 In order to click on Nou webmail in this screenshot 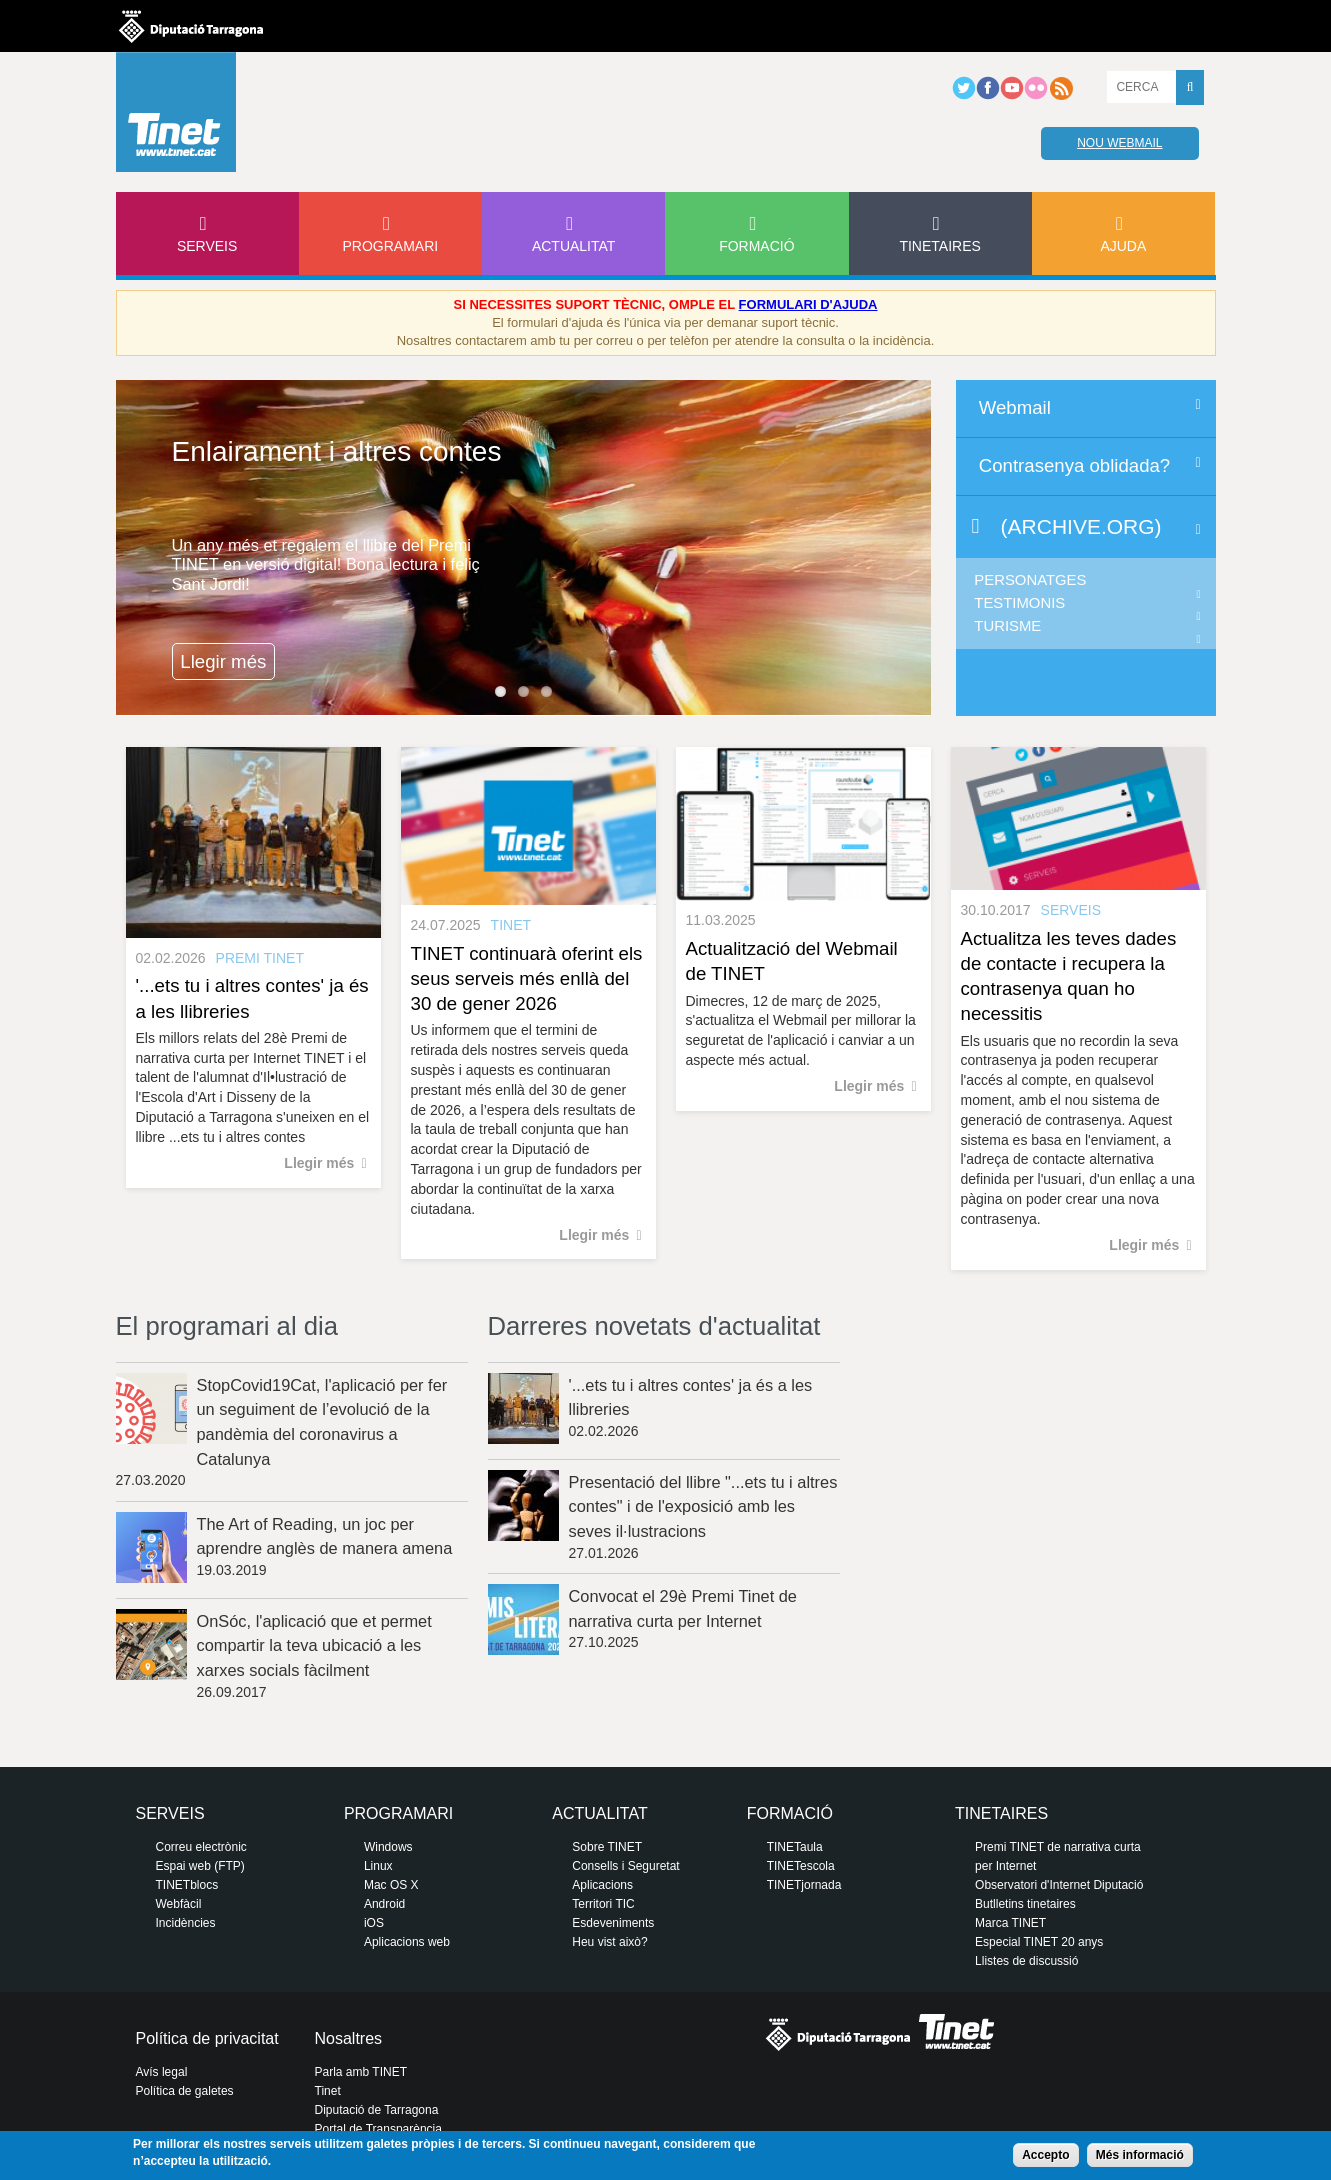, I will do `click(1119, 143)`.